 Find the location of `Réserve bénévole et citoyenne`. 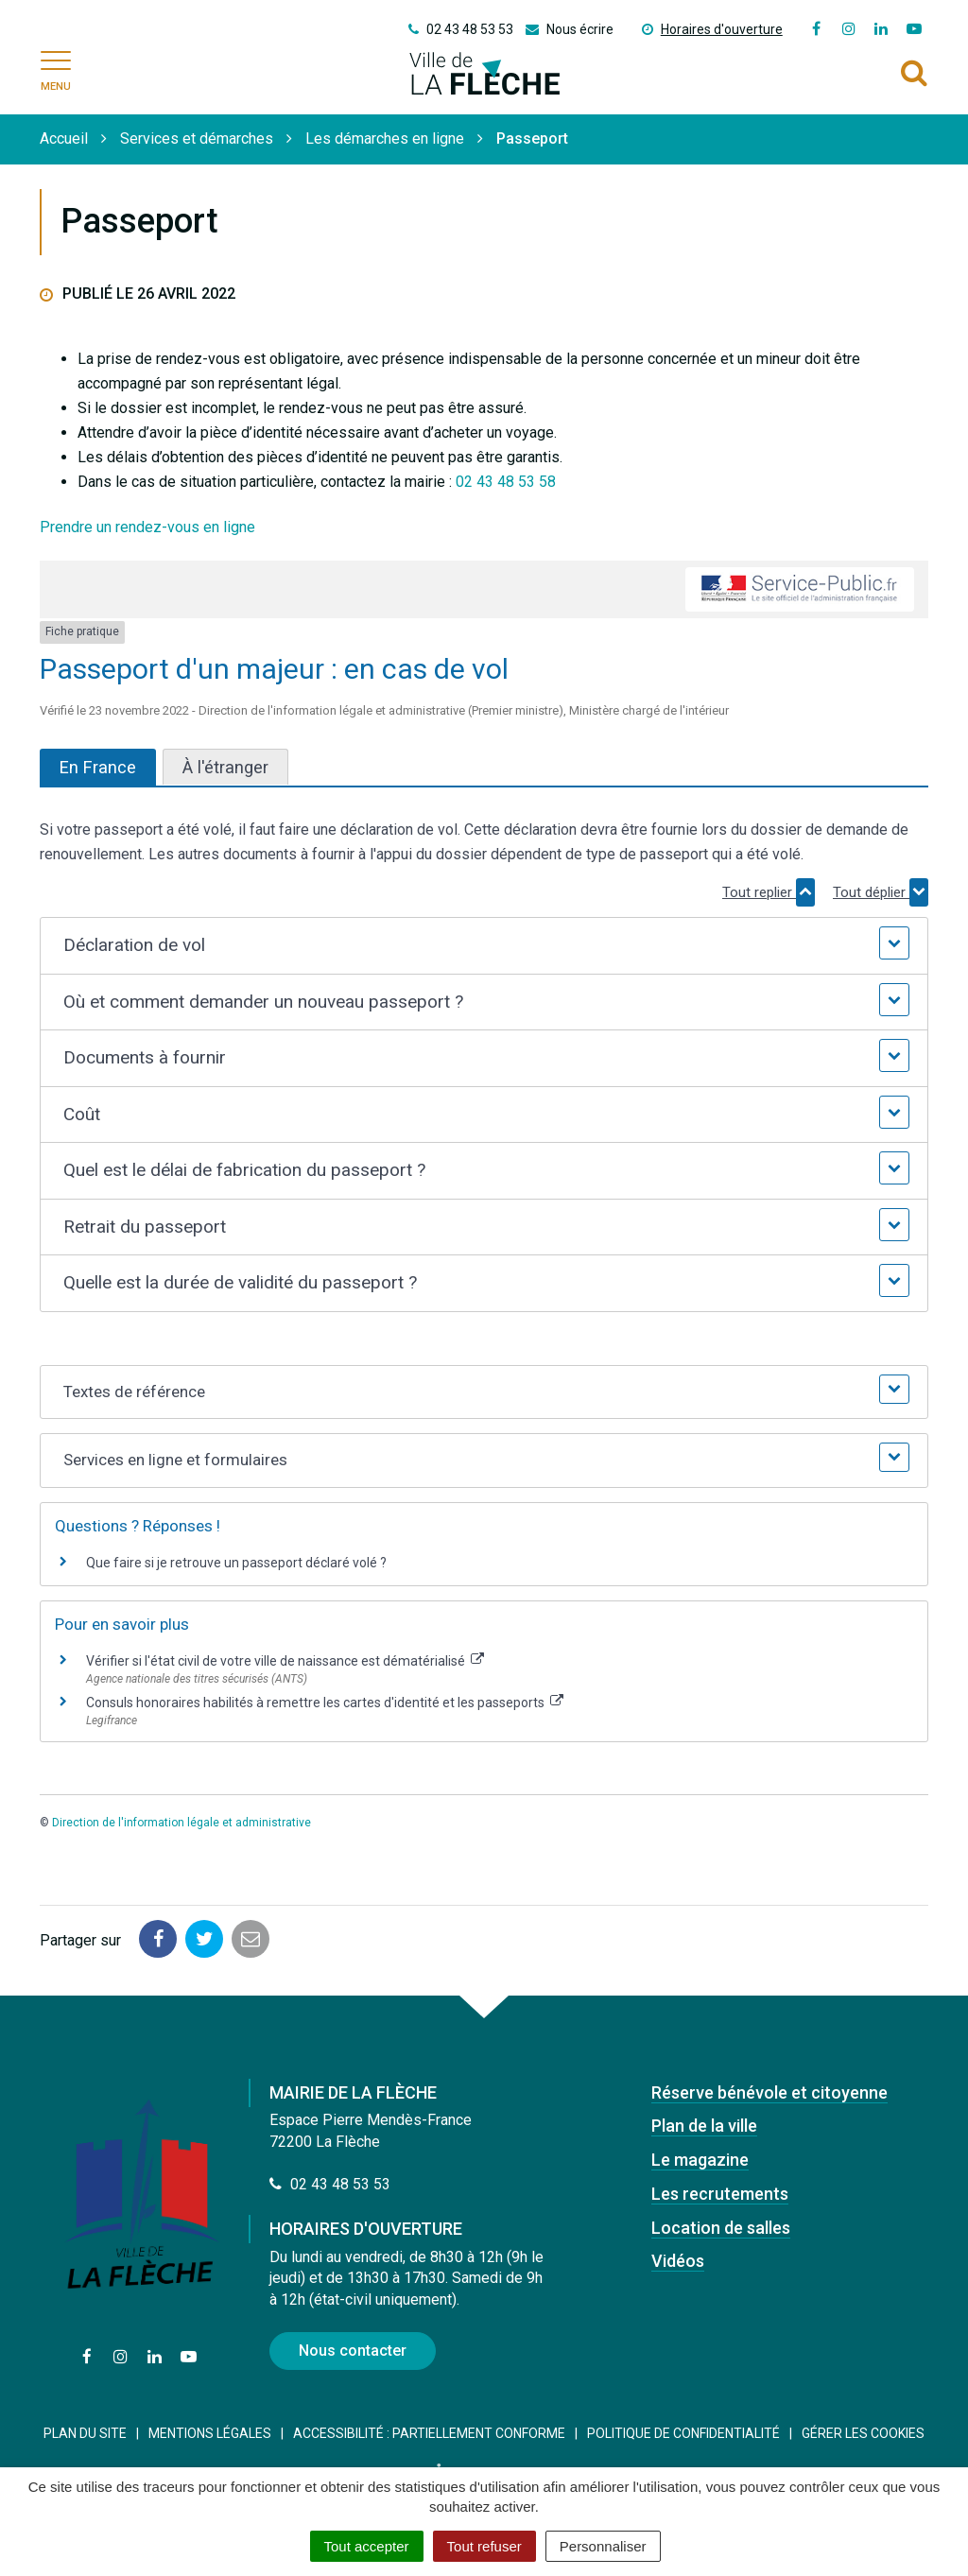

Réserve bénévole et citoyenne is located at coordinates (769, 2092).